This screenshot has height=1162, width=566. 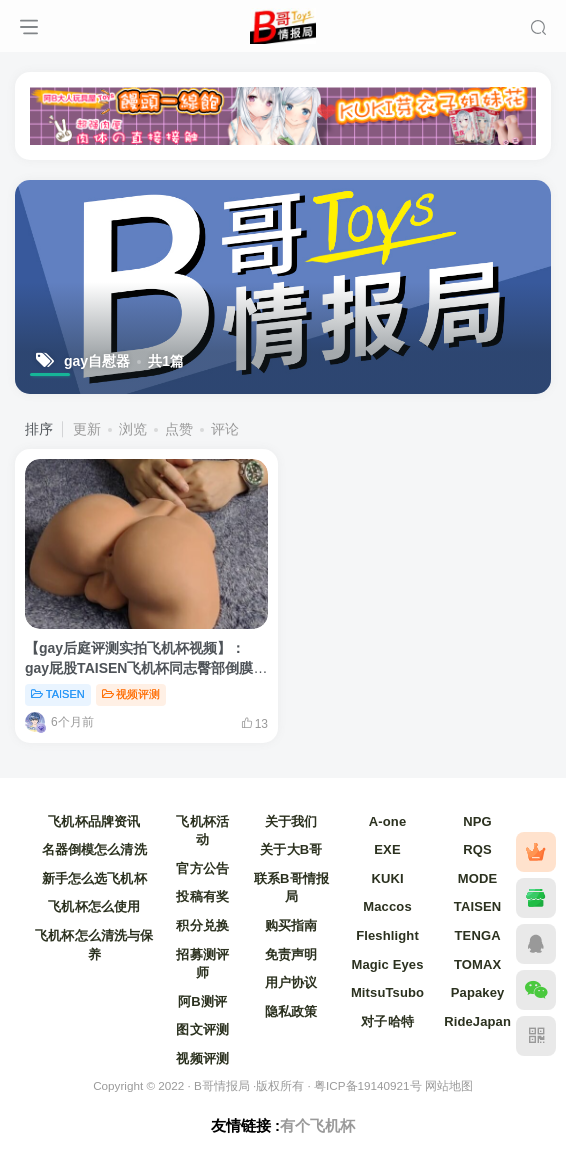 I want to click on Papakey, so click(x=478, y=992).